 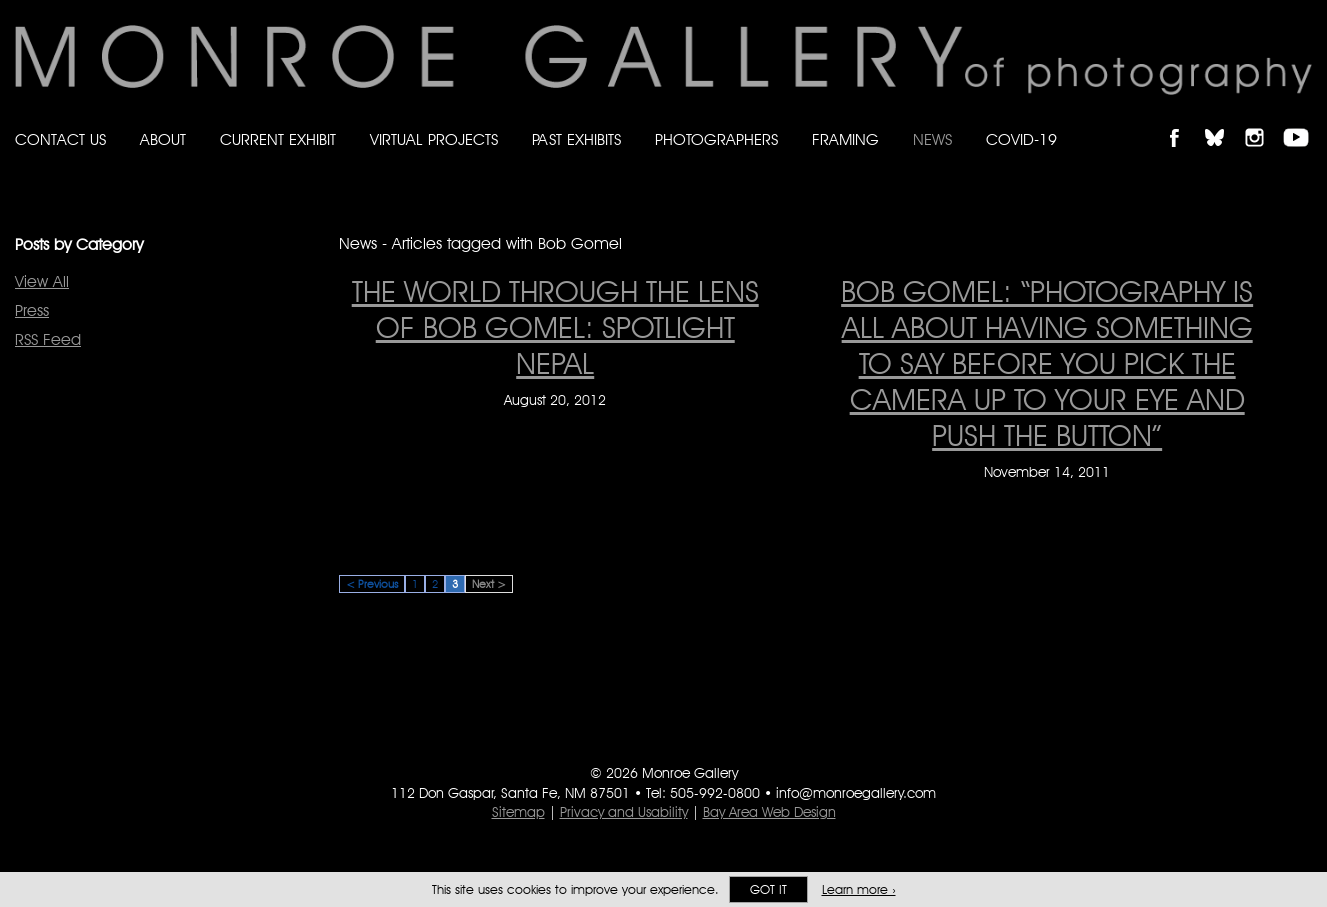 I want to click on Got it, so click(x=768, y=889).